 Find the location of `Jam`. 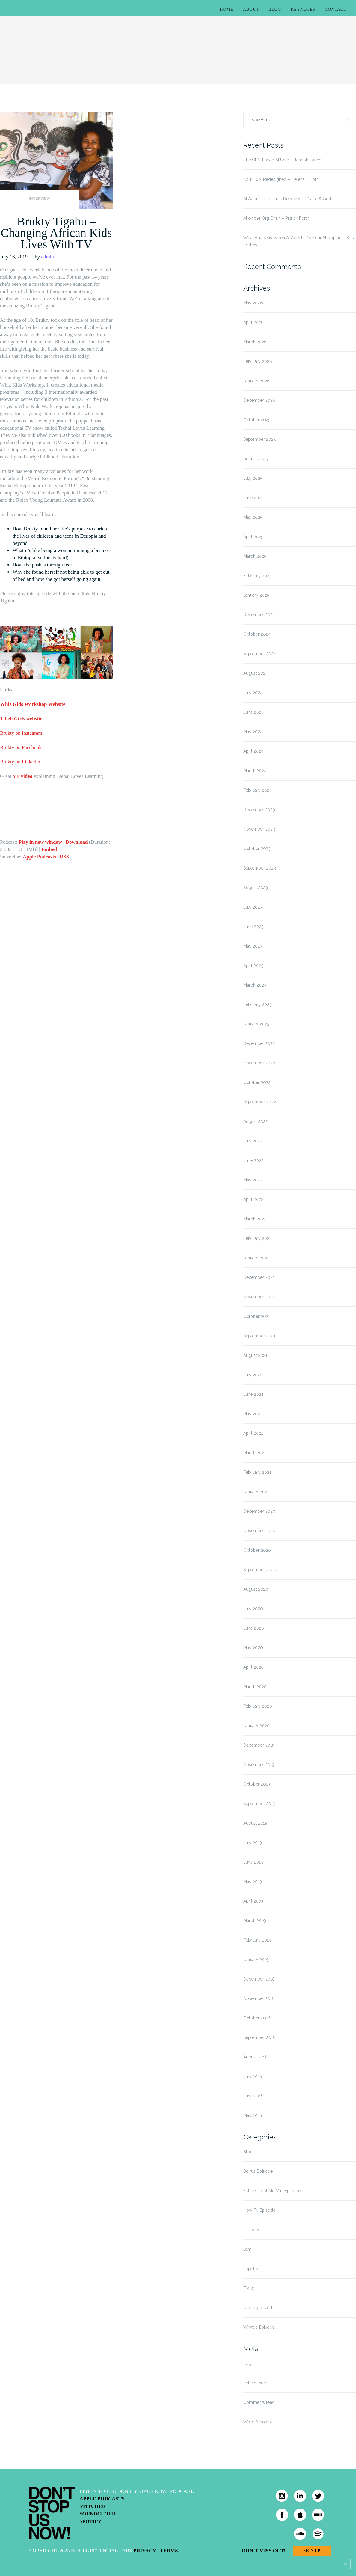

Jam is located at coordinates (247, 2249).